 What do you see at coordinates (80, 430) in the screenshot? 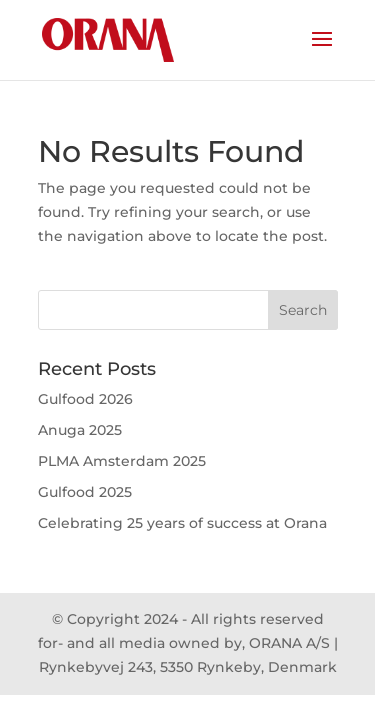
I see `Anuga 2025` at bounding box center [80, 430].